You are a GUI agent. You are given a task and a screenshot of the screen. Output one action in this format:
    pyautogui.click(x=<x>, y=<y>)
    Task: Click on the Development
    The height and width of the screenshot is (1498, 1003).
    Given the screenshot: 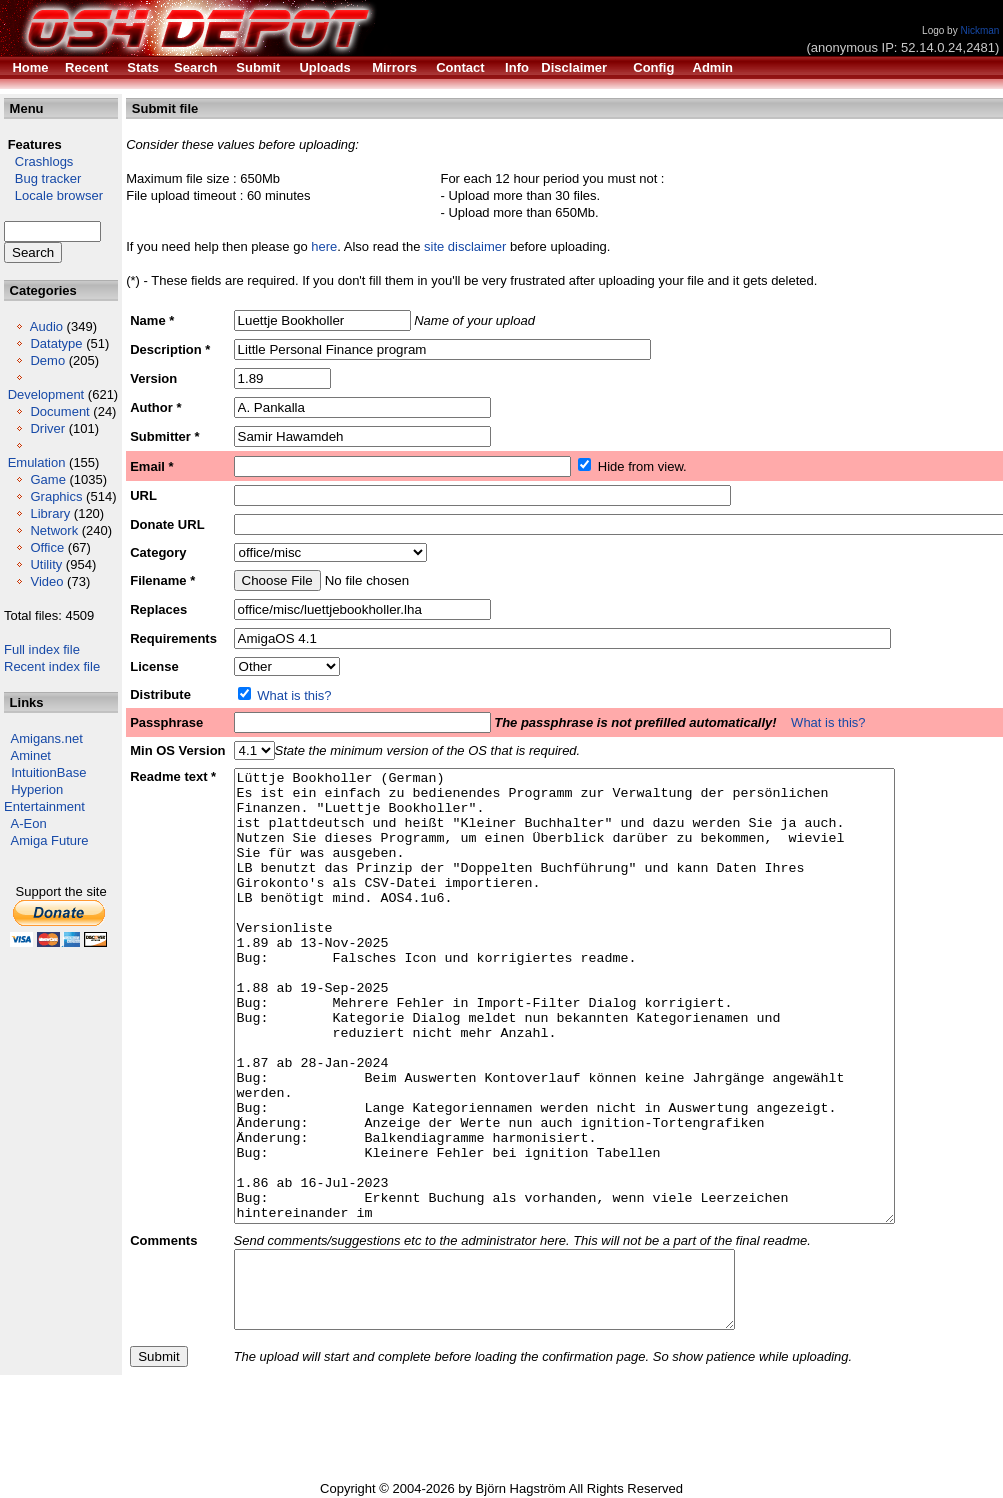 What is the action you would take?
    pyautogui.click(x=46, y=394)
    